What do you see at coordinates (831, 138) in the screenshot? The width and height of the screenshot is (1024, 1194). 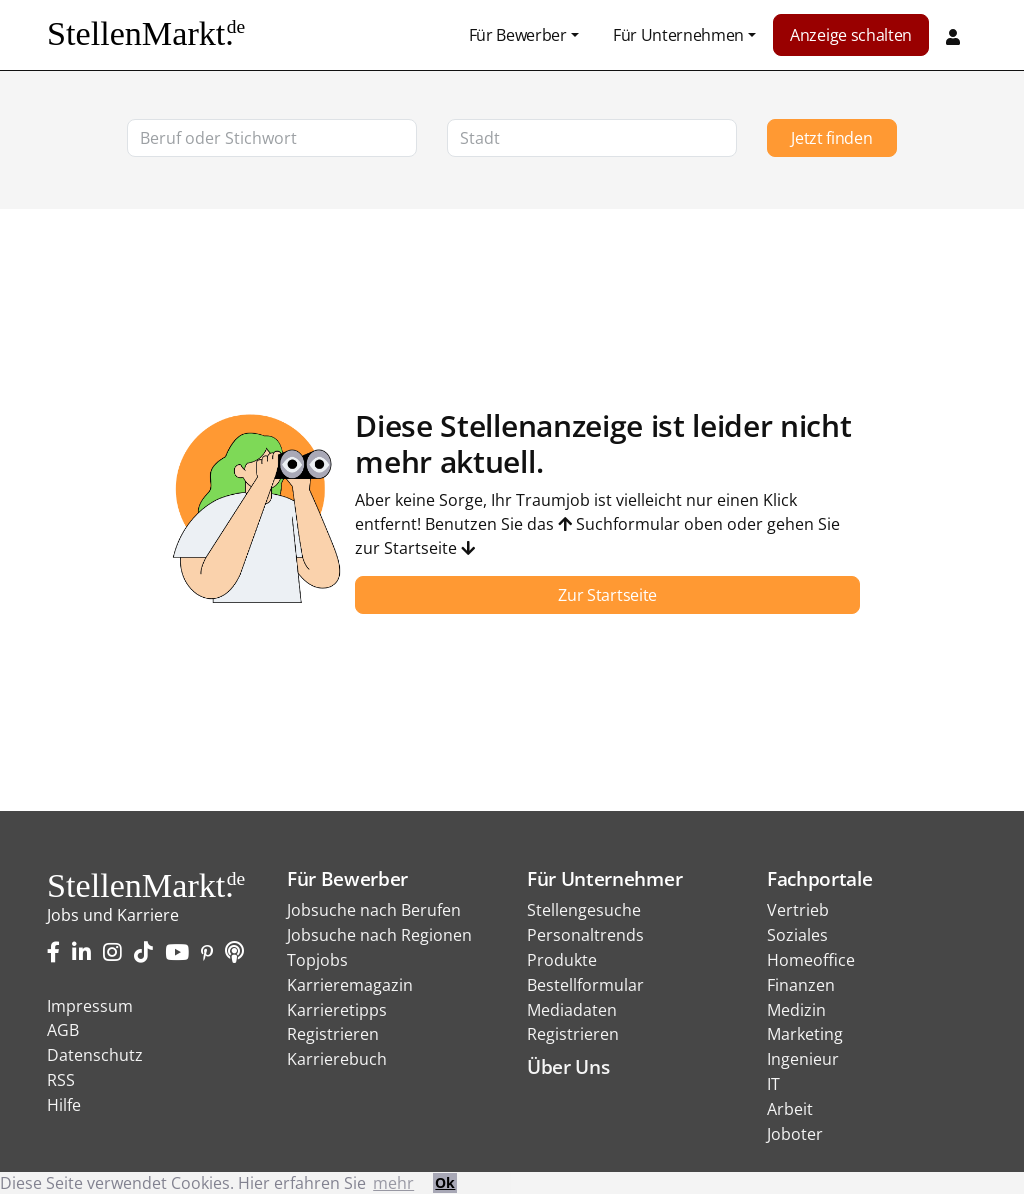 I see `Jetzt finden` at bounding box center [831, 138].